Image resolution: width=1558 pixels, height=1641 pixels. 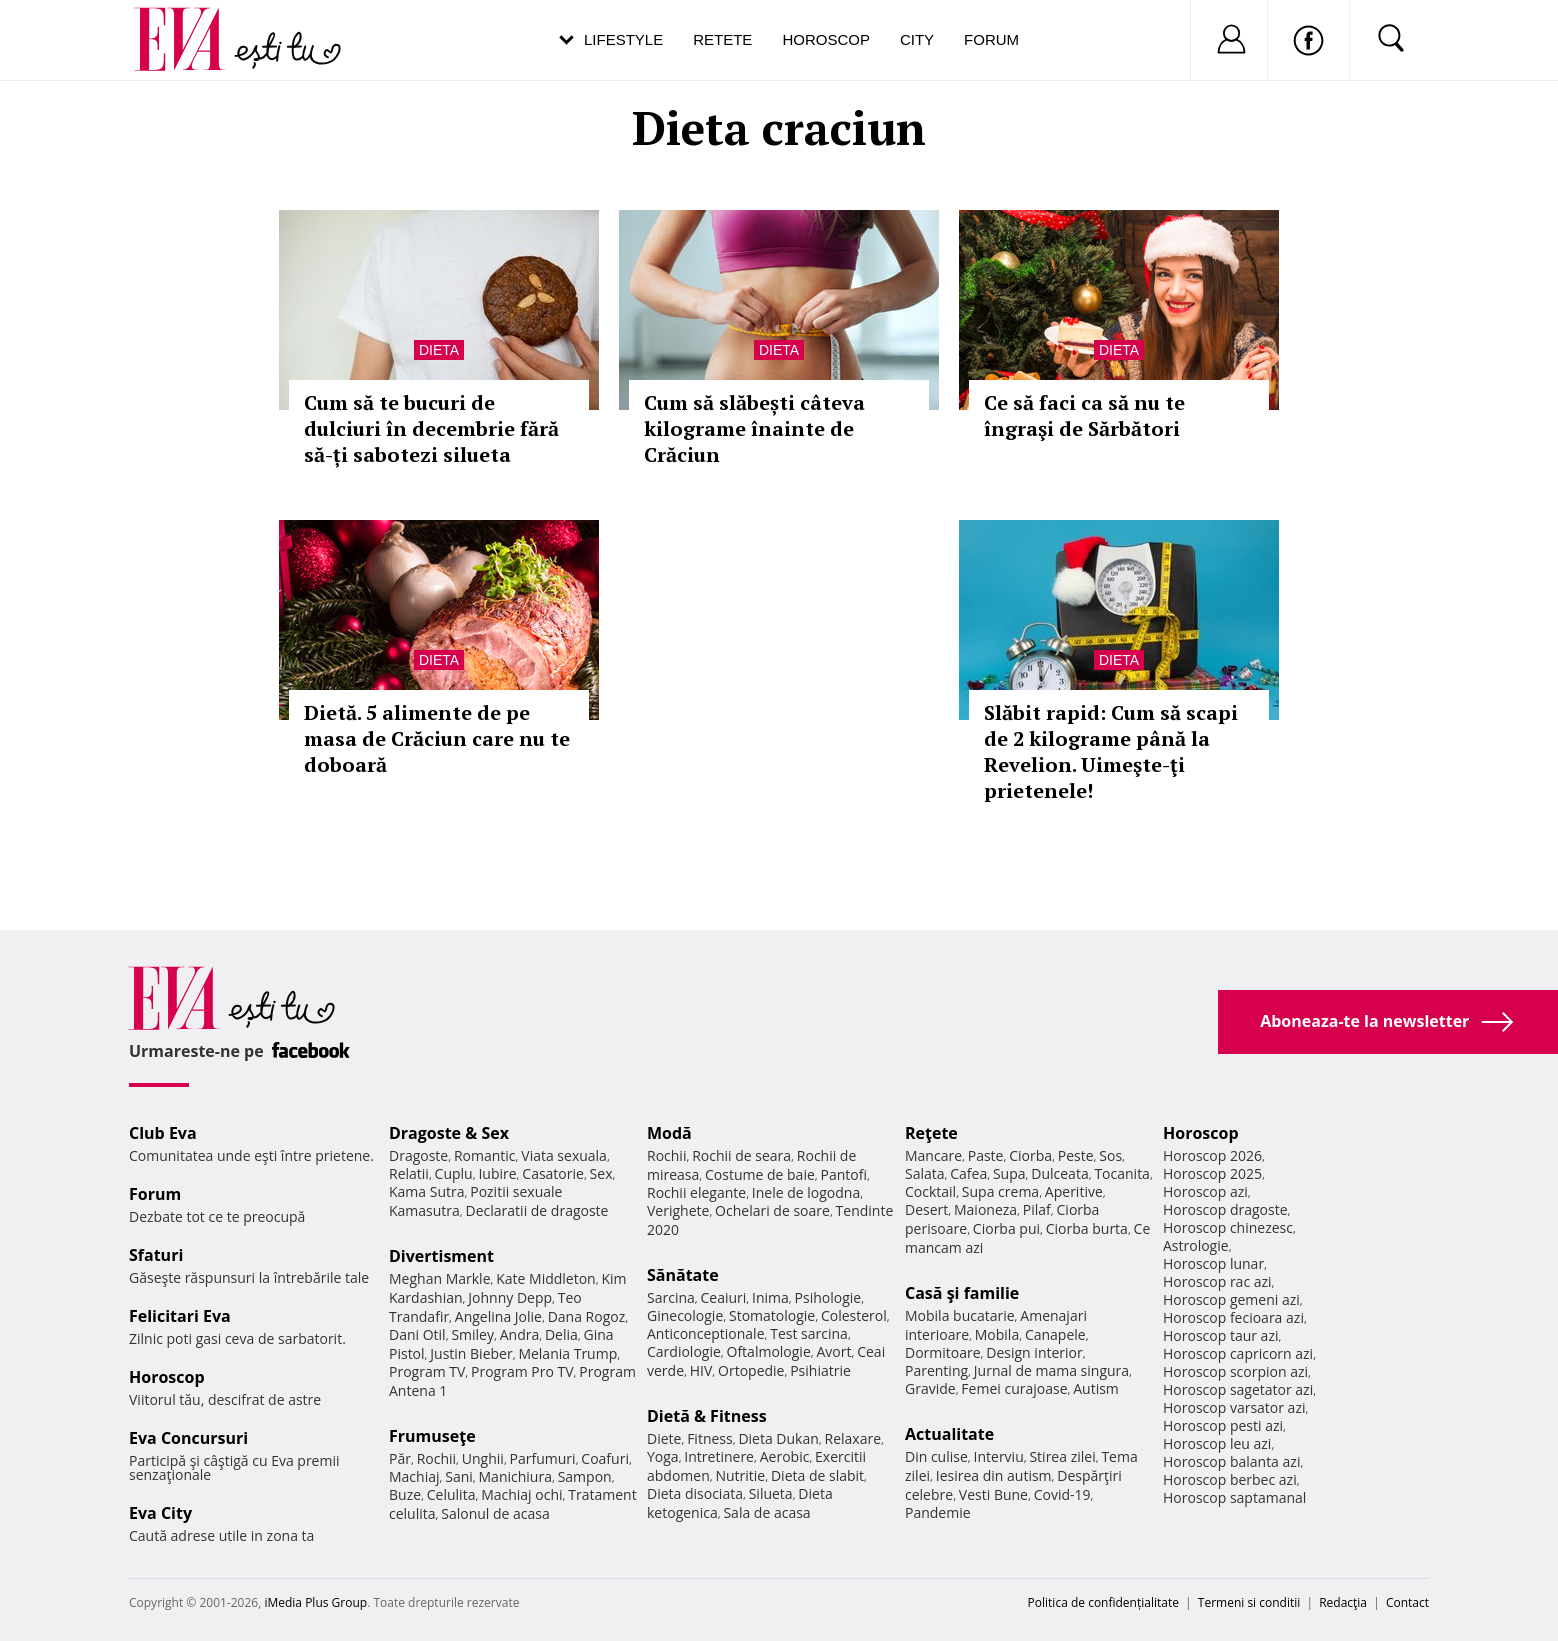 What do you see at coordinates (436, 1458) in the screenshot?
I see `Rochii` at bounding box center [436, 1458].